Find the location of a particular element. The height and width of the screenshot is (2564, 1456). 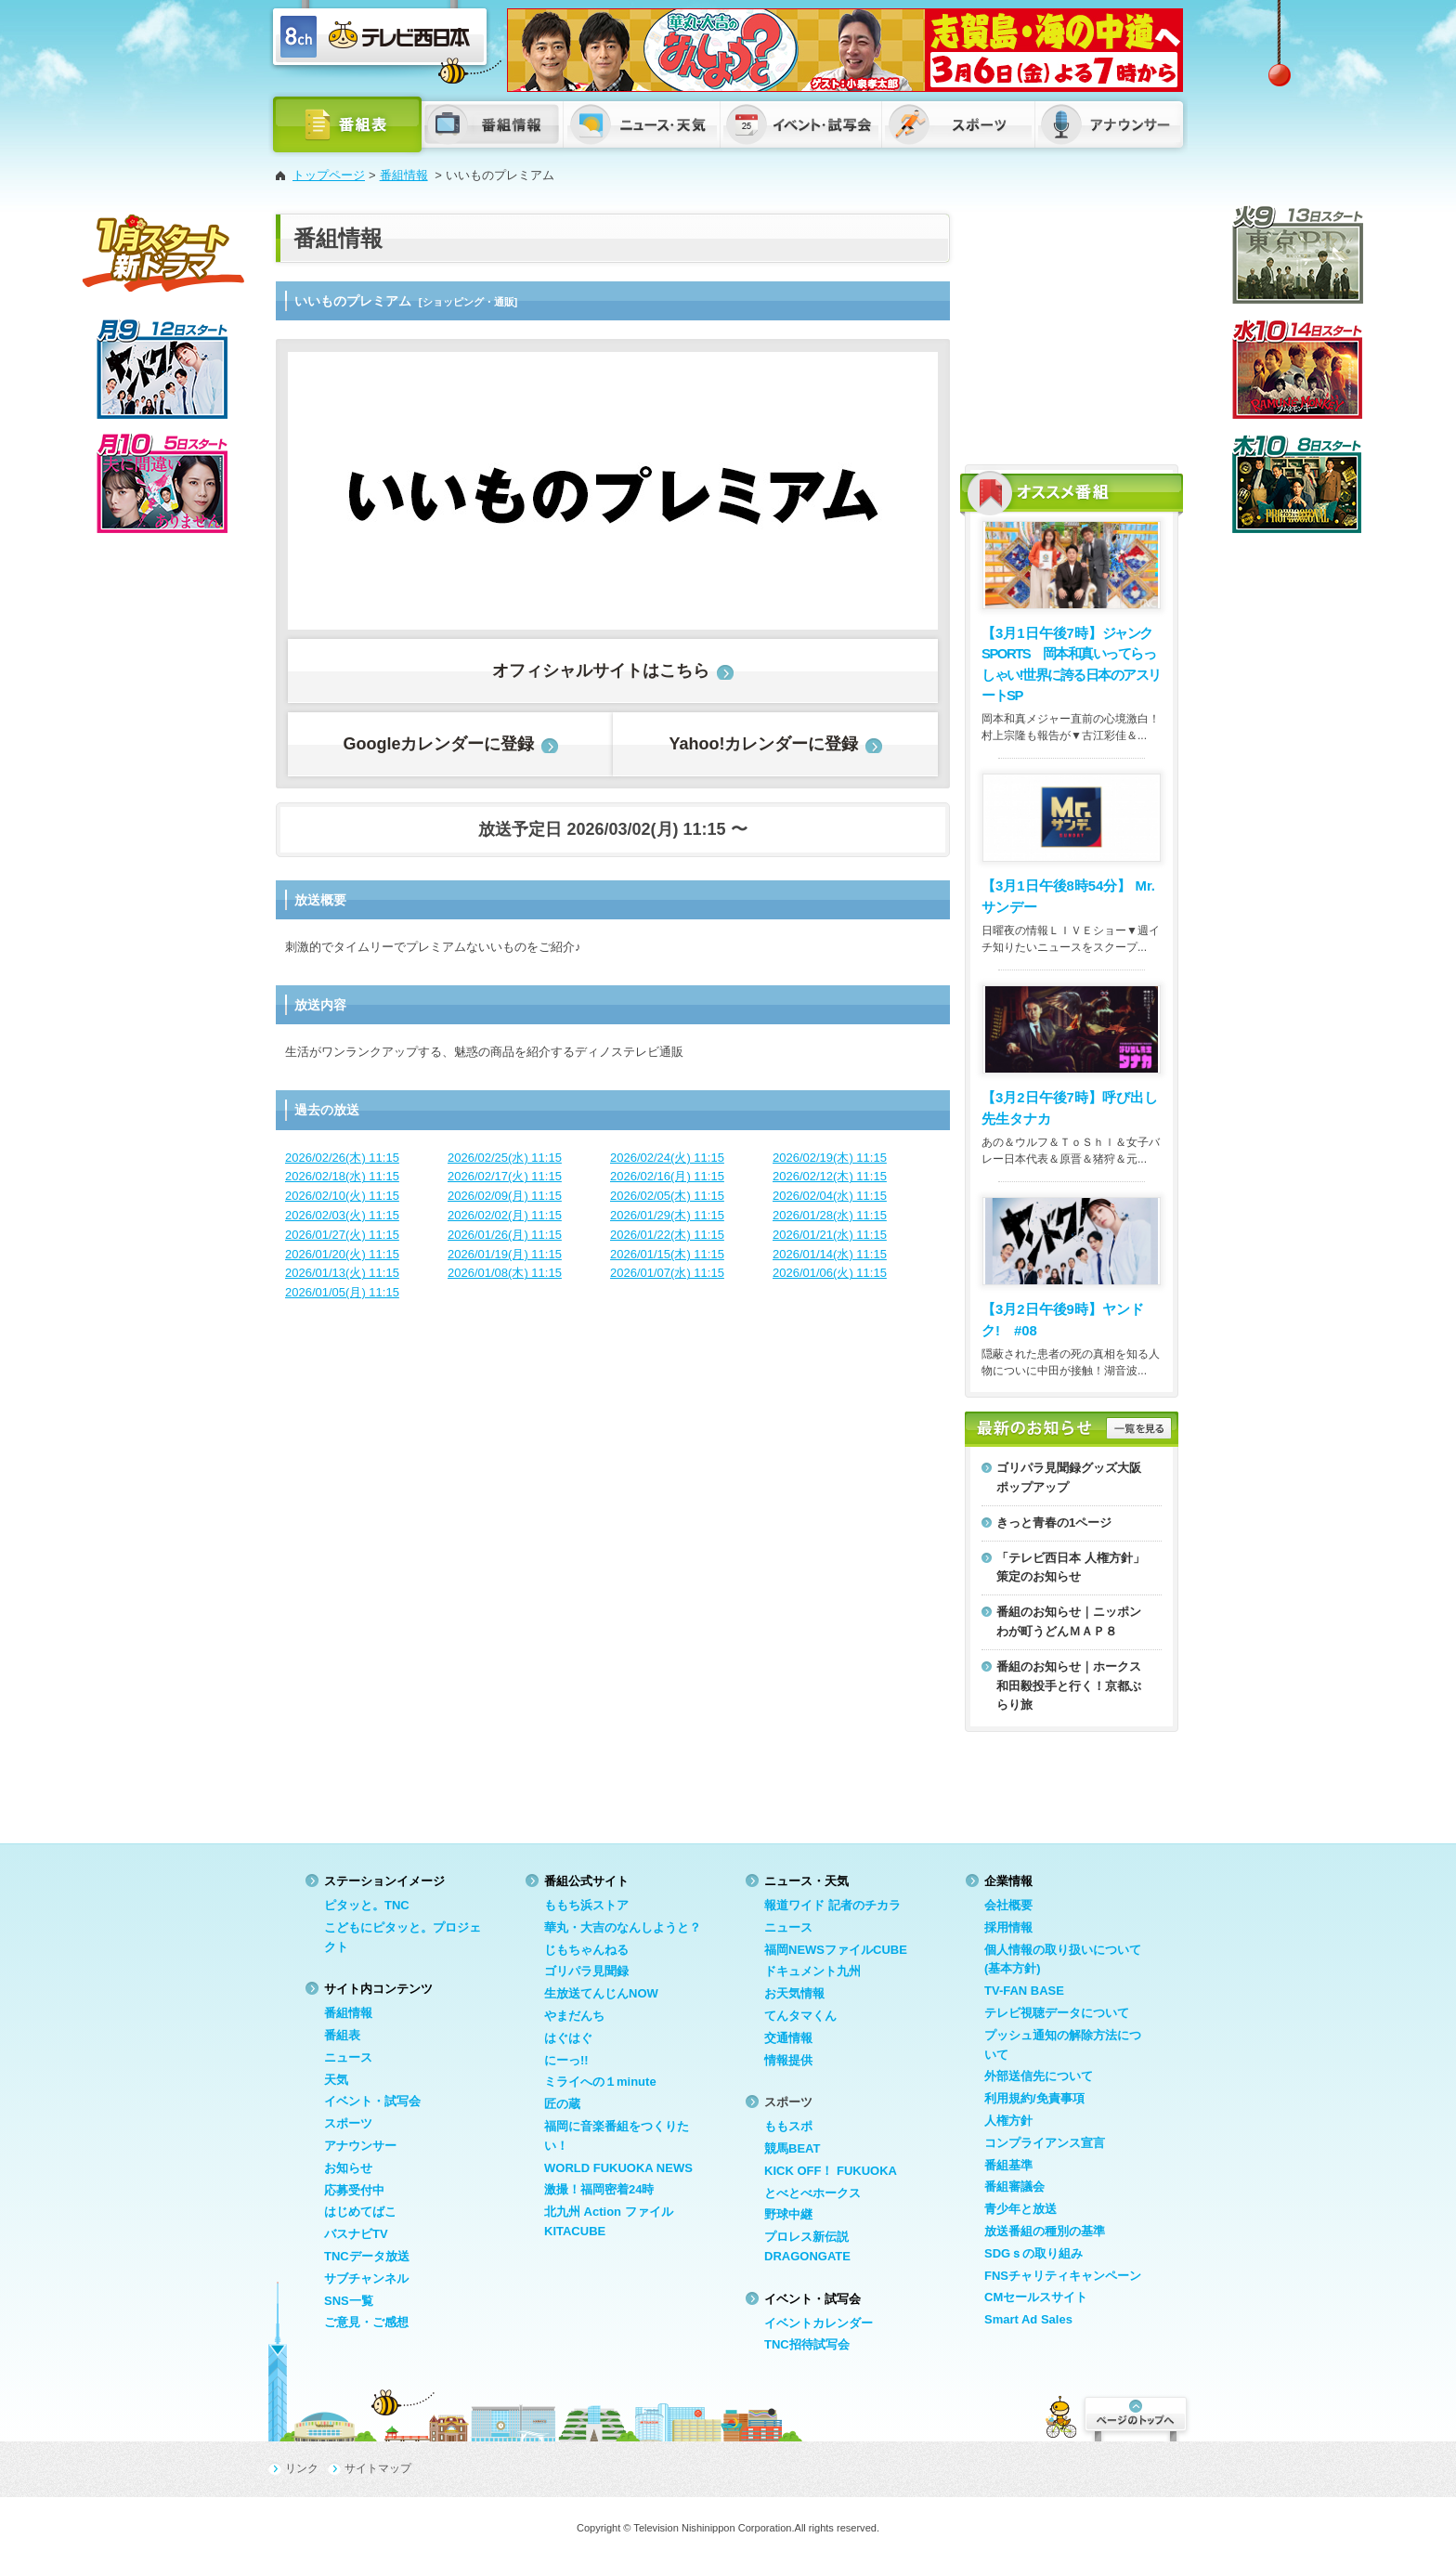

匠の蔵 is located at coordinates (562, 2104).